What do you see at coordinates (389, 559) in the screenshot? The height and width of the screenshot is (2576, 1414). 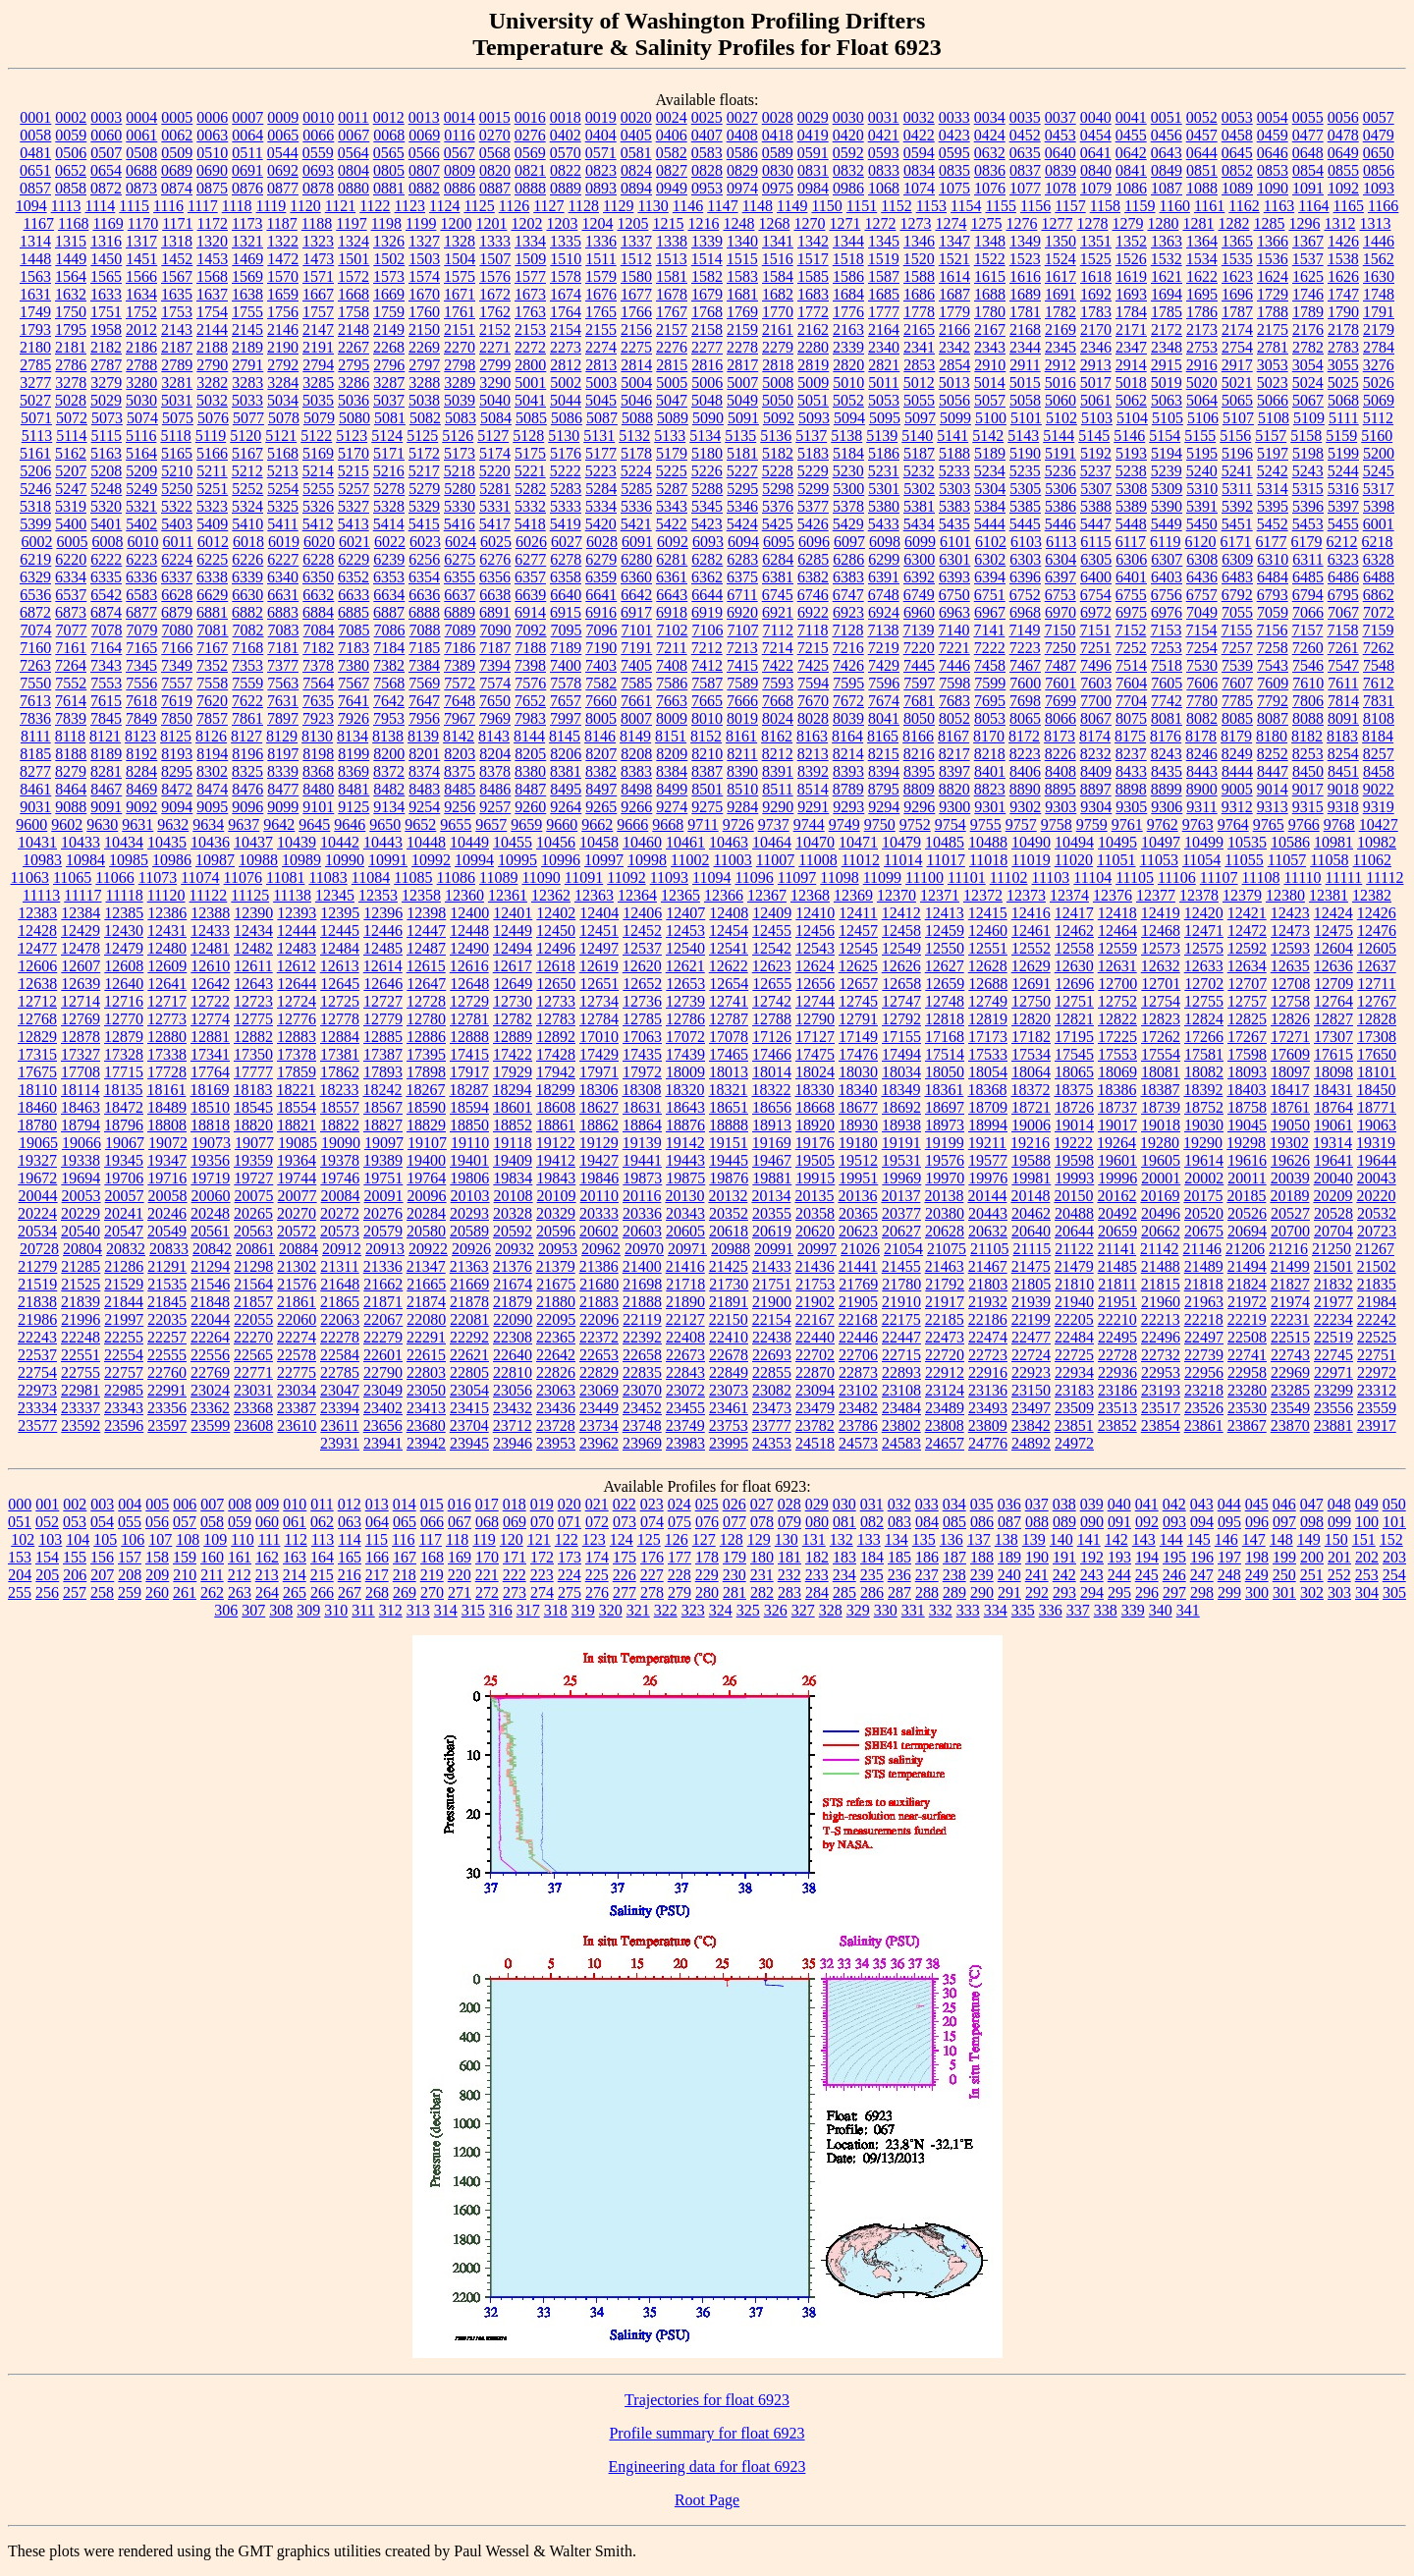 I see `6239` at bounding box center [389, 559].